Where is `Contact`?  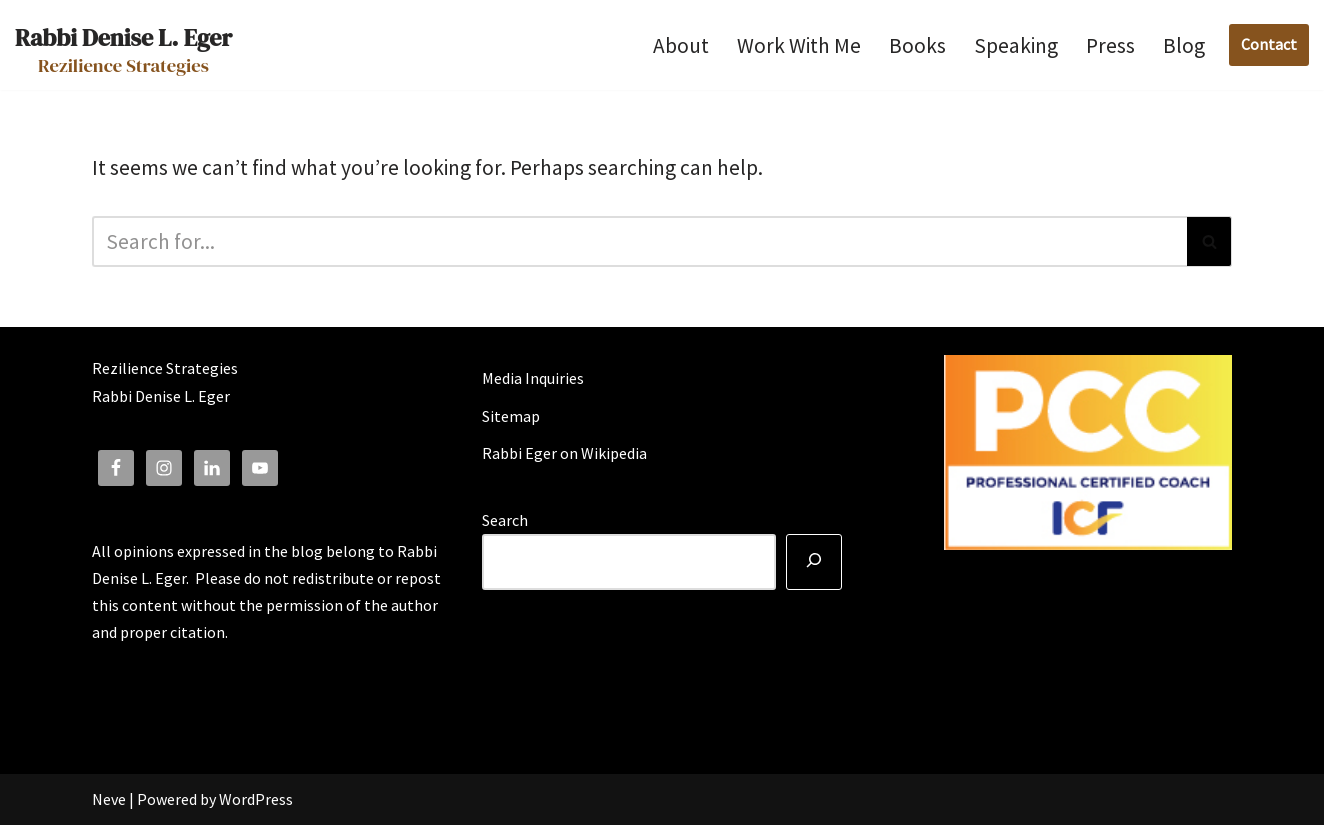 Contact is located at coordinates (1269, 44).